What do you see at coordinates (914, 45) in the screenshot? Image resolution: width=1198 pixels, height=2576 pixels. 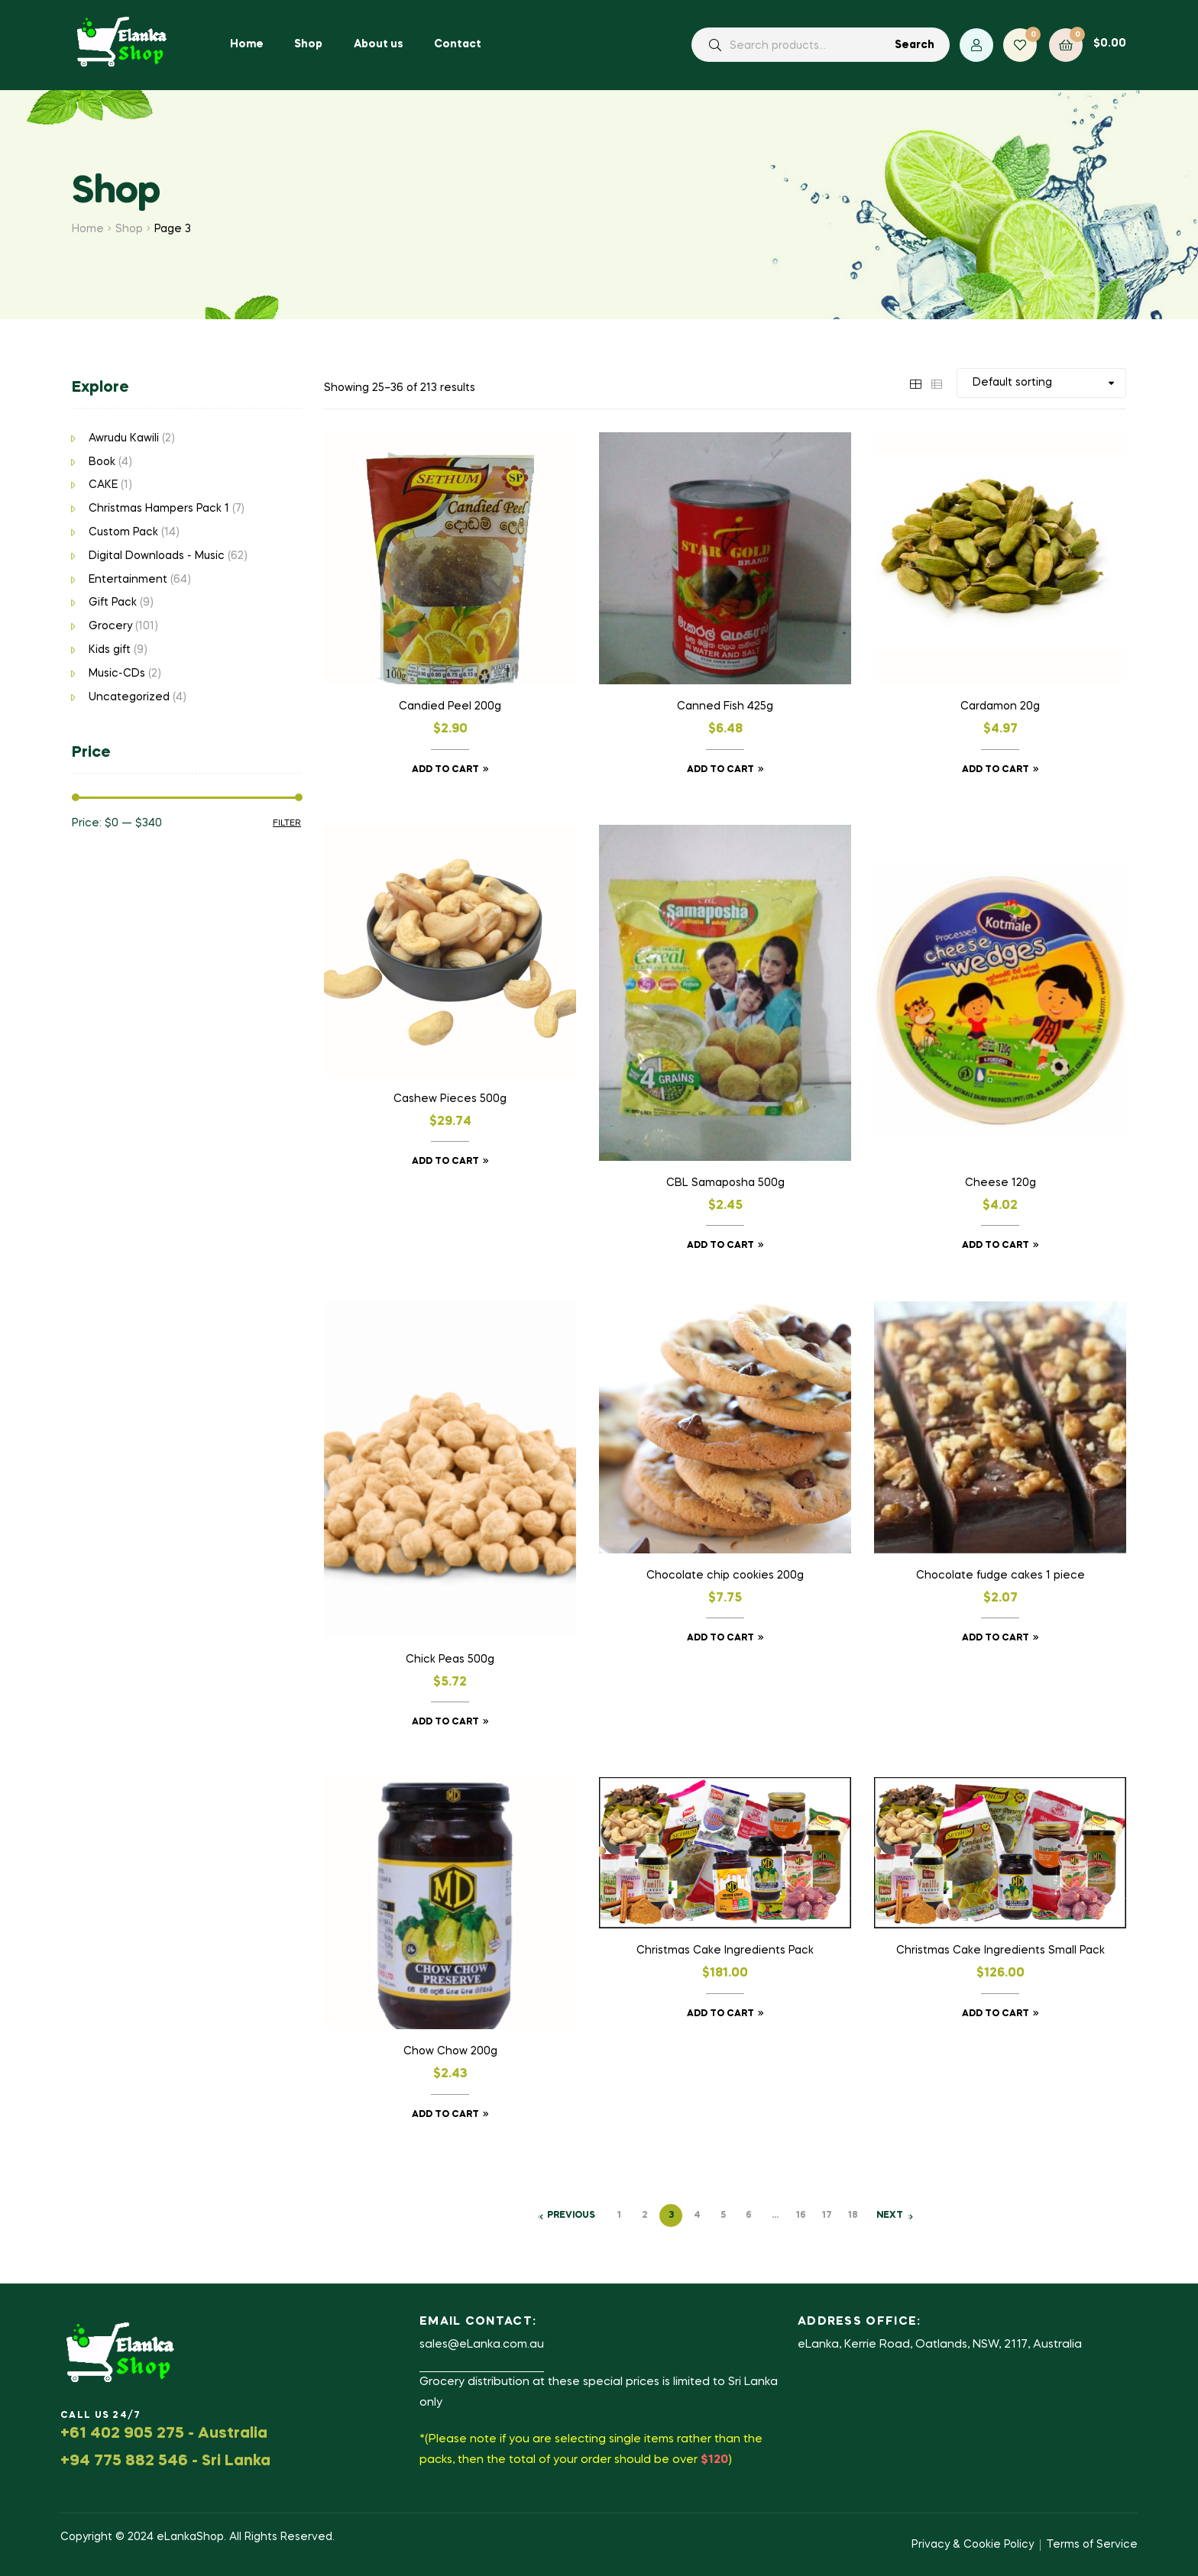 I see `Search` at bounding box center [914, 45].